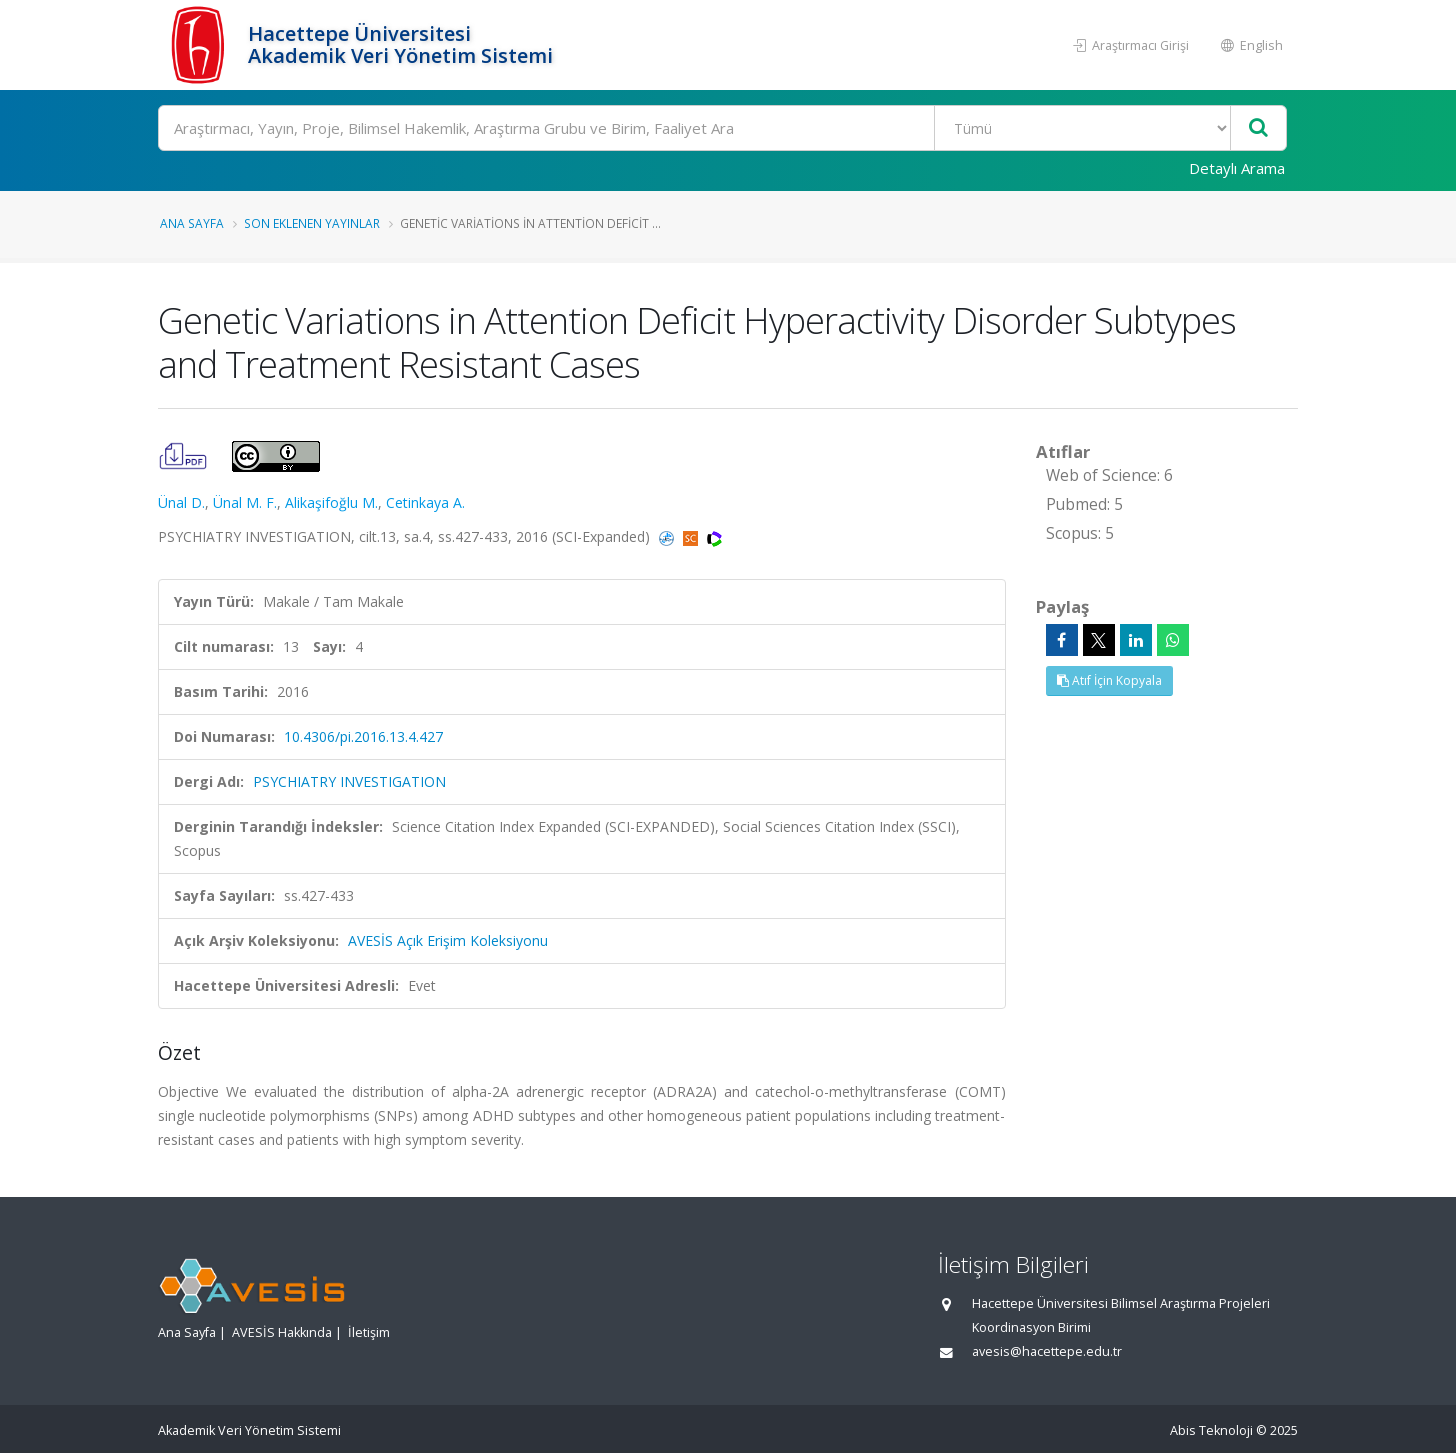 The height and width of the screenshot is (1453, 1456). I want to click on AVESİS Hakkında, so click(282, 1332).